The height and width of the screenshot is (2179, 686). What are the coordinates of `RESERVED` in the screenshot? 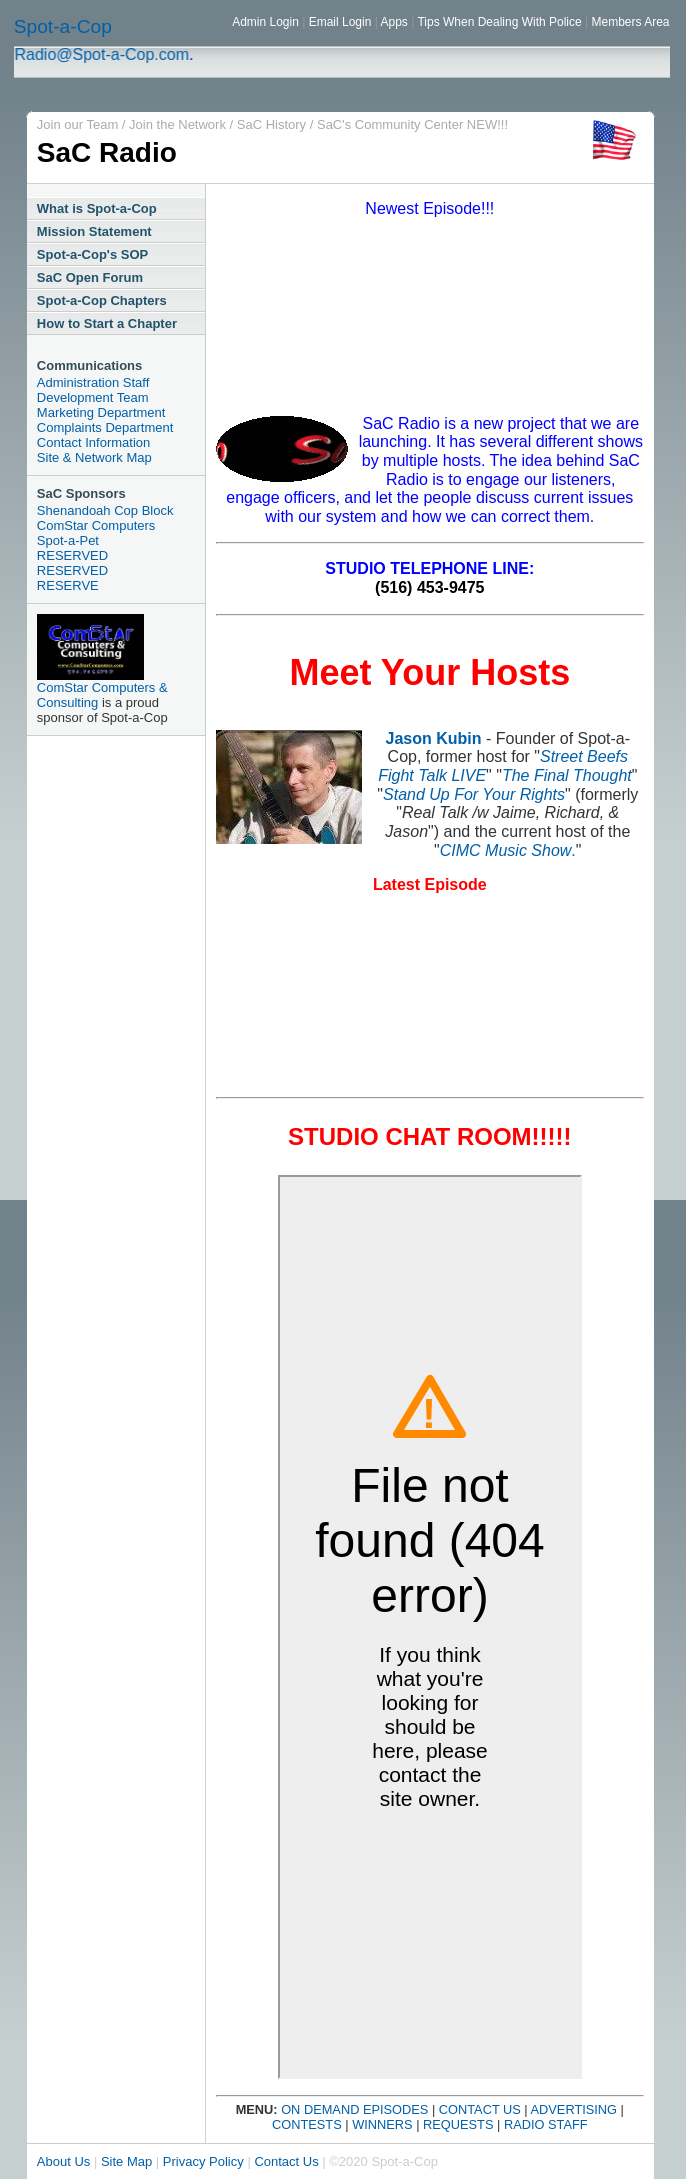 It's located at (72, 555).